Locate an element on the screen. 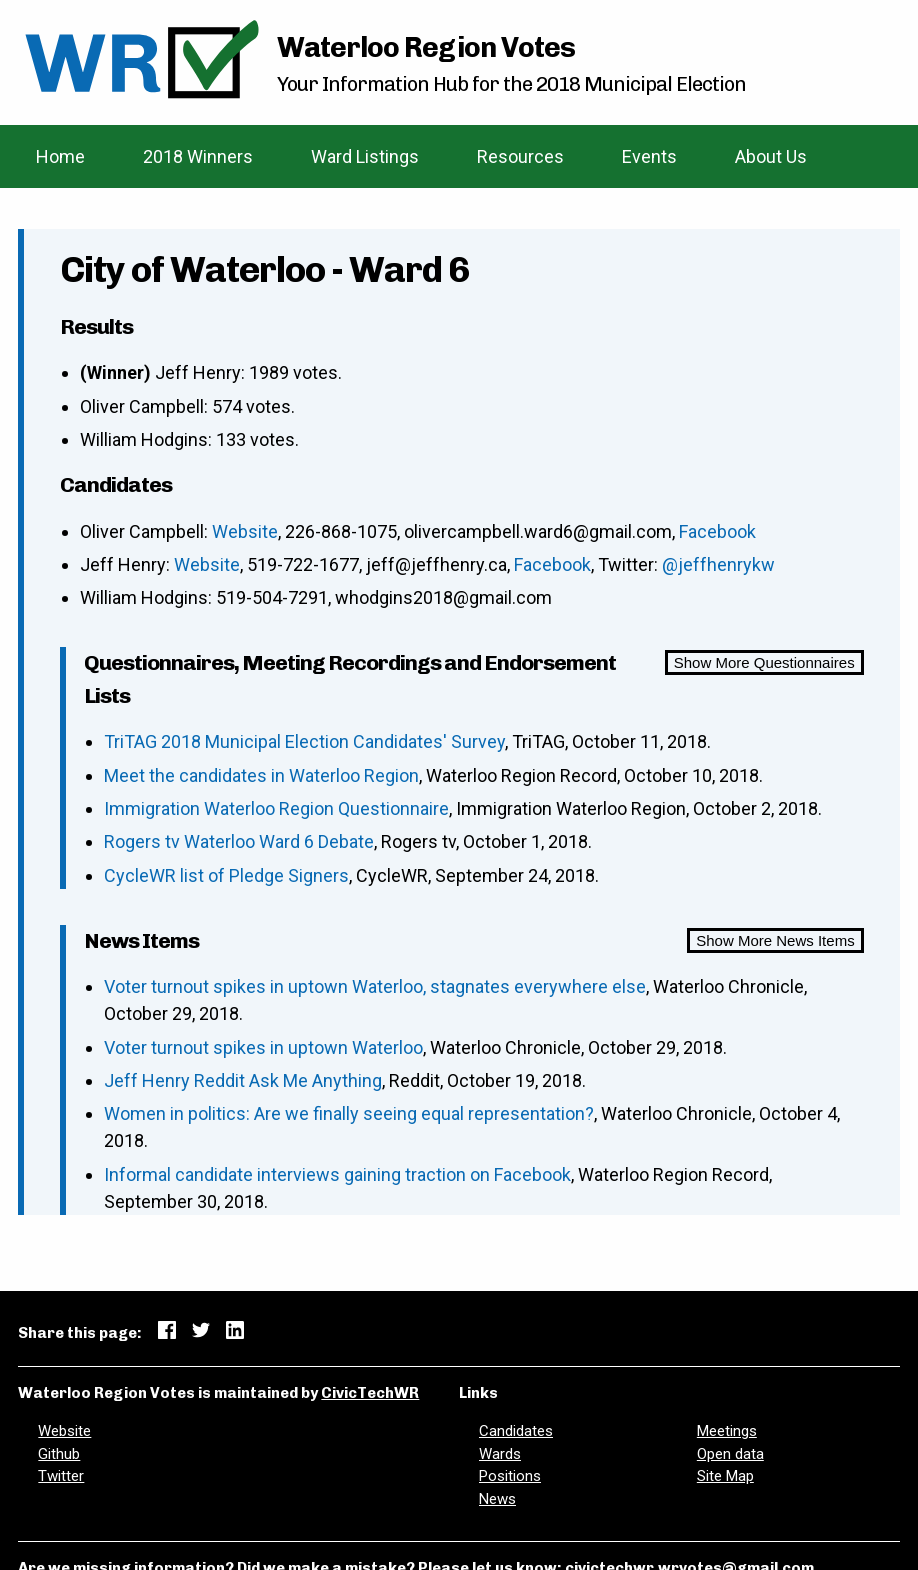 The image size is (918, 1570). 2018 Winners is located at coordinates (198, 156).